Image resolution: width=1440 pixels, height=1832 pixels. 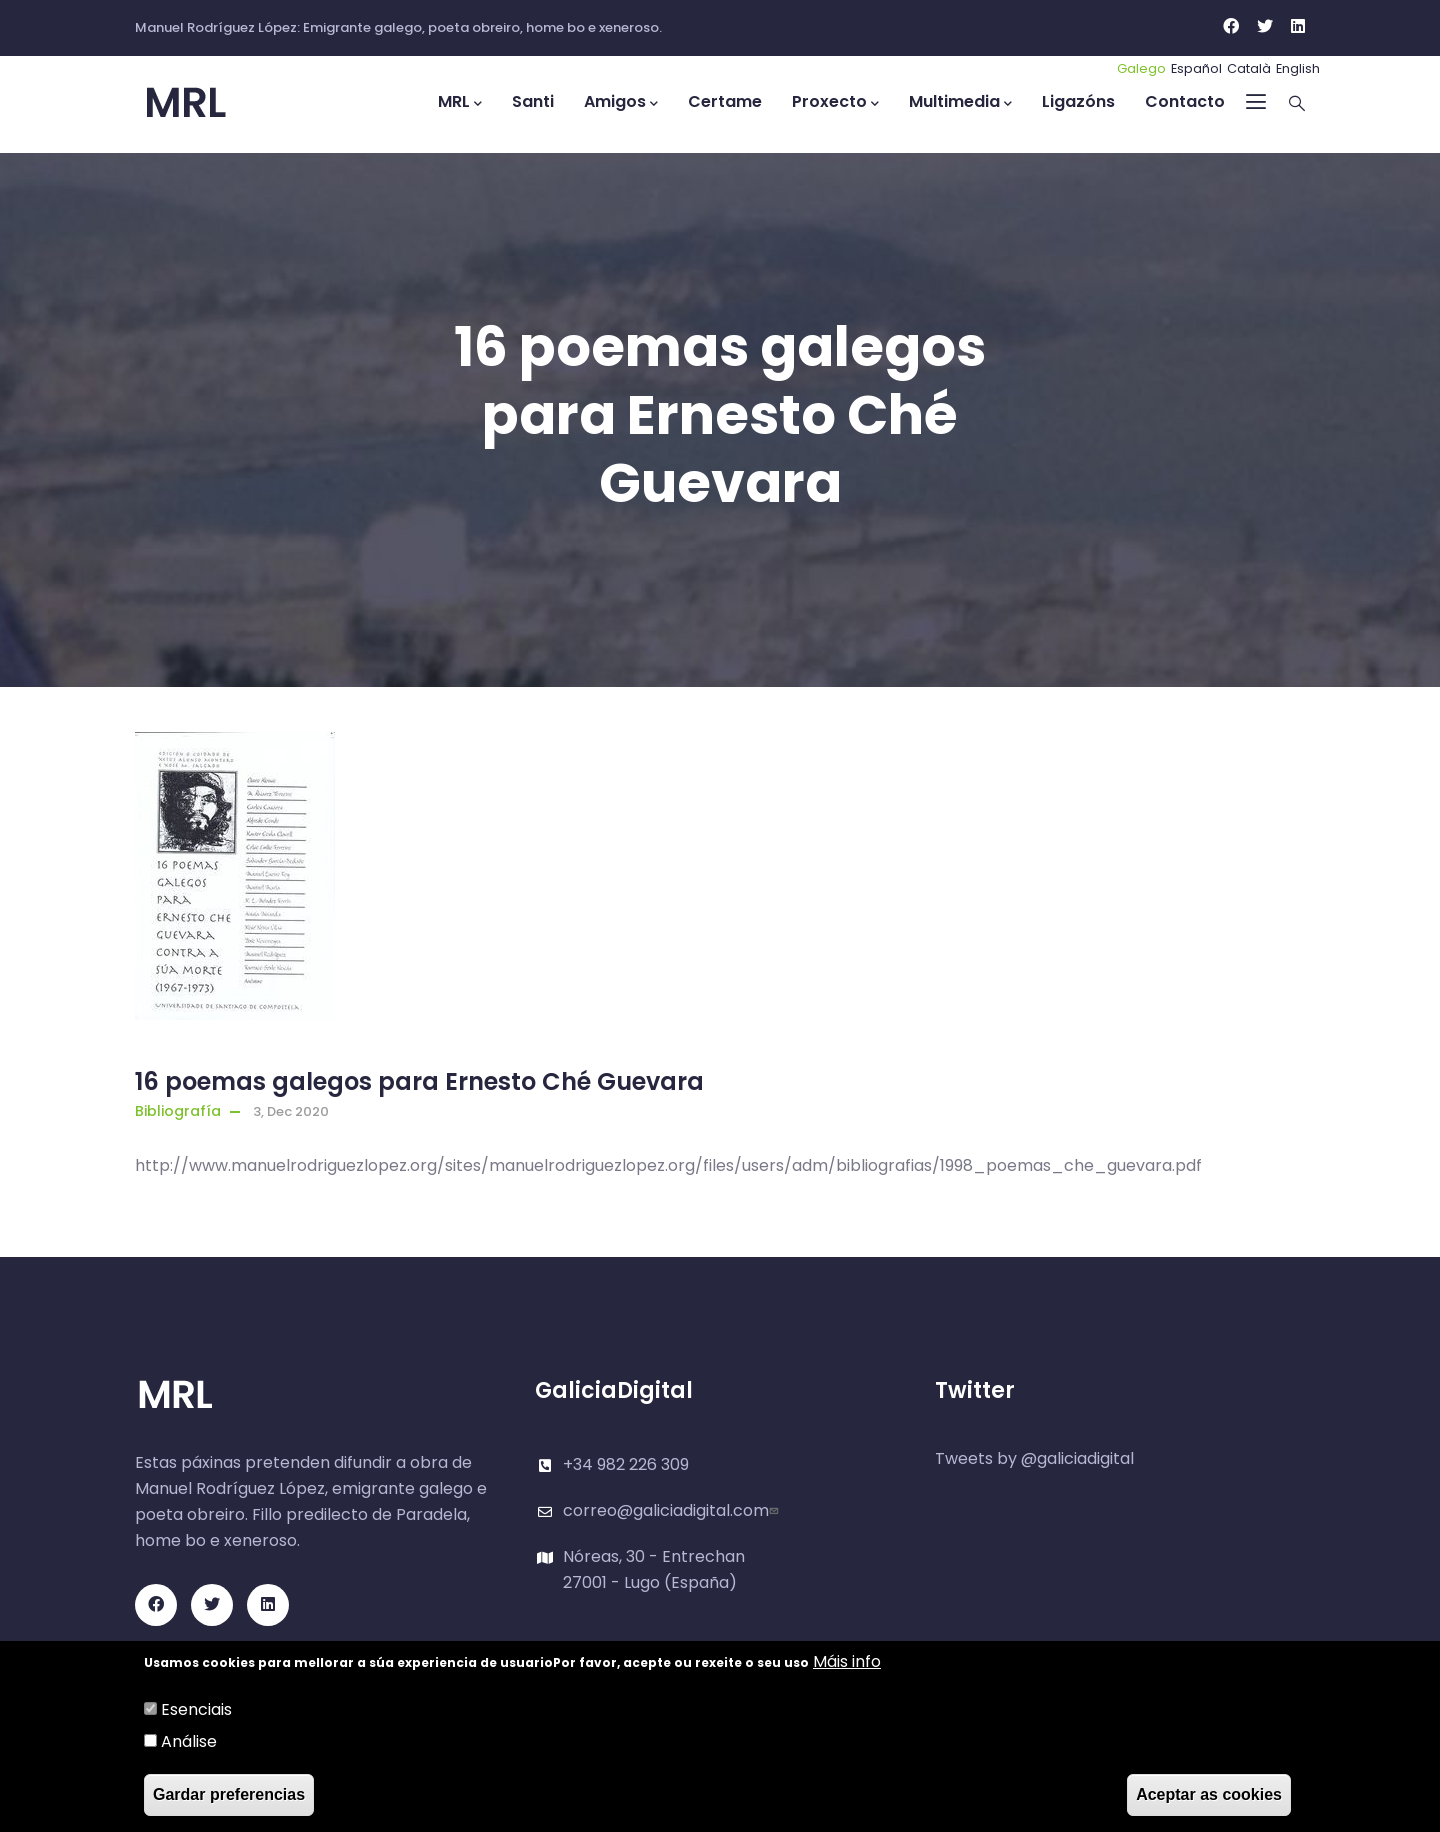 What do you see at coordinates (1249, 68) in the screenshot?
I see `Català` at bounding box center [1249, 68].